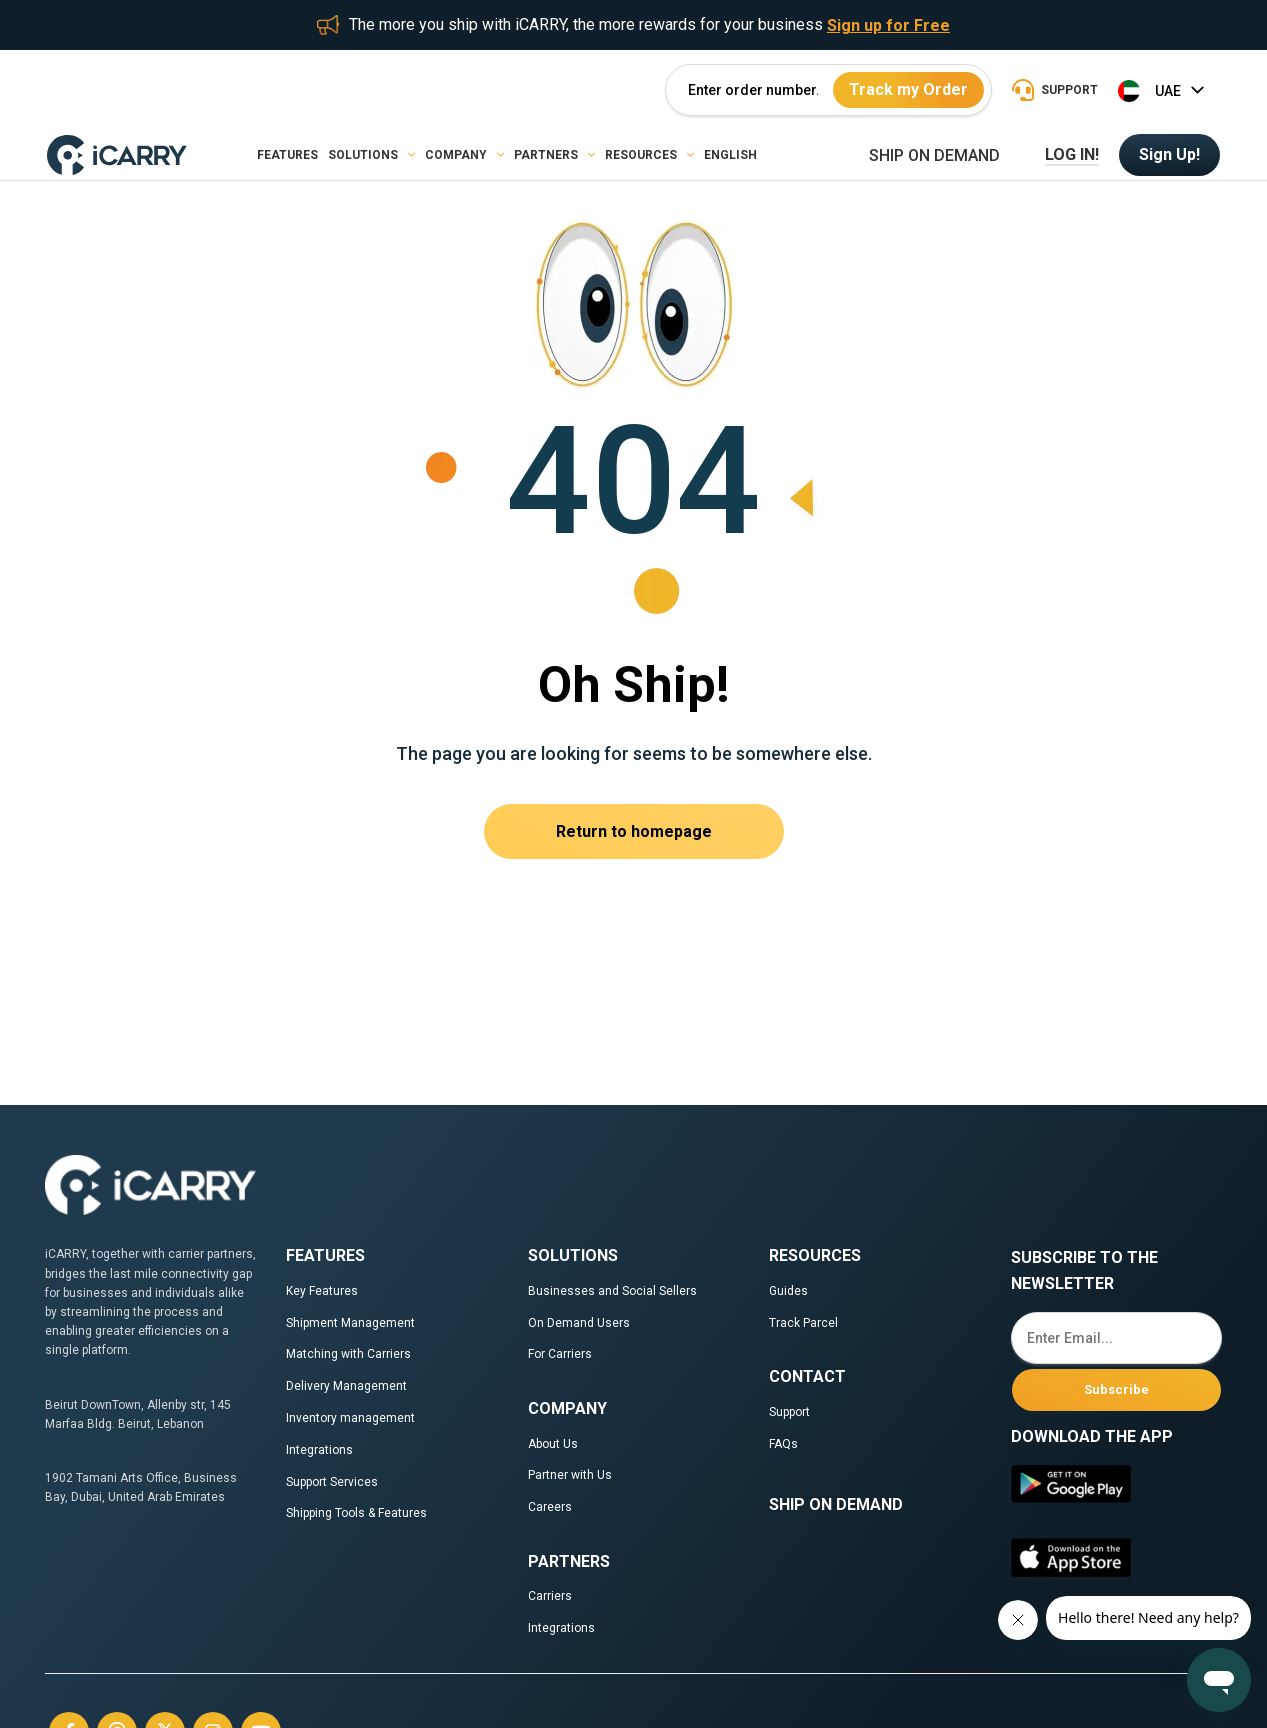 This screenshot has height=1728, width=1267. Describe the element at coordinates (788, 1291) in the screenshot. I see `Guides` at that location.